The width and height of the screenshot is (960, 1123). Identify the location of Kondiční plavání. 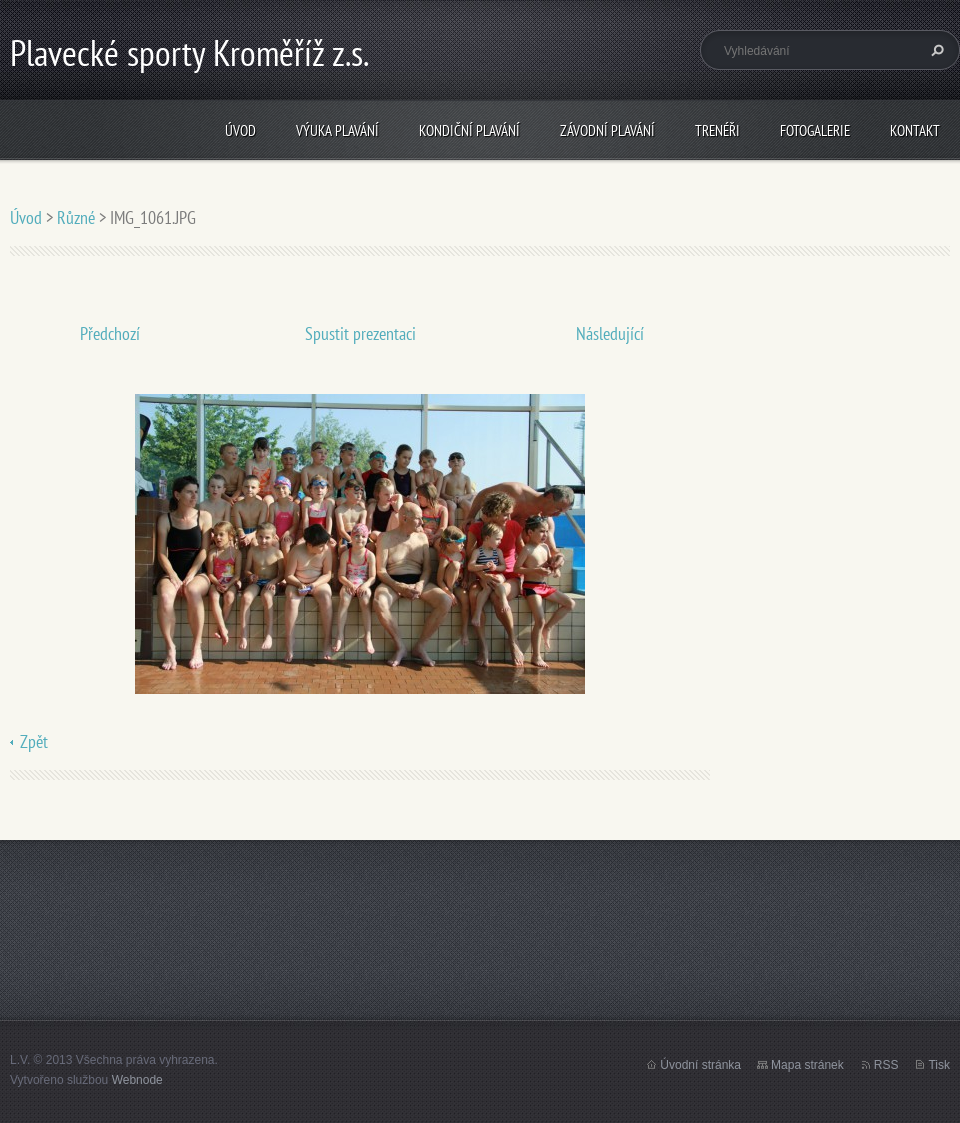
(469, 130).